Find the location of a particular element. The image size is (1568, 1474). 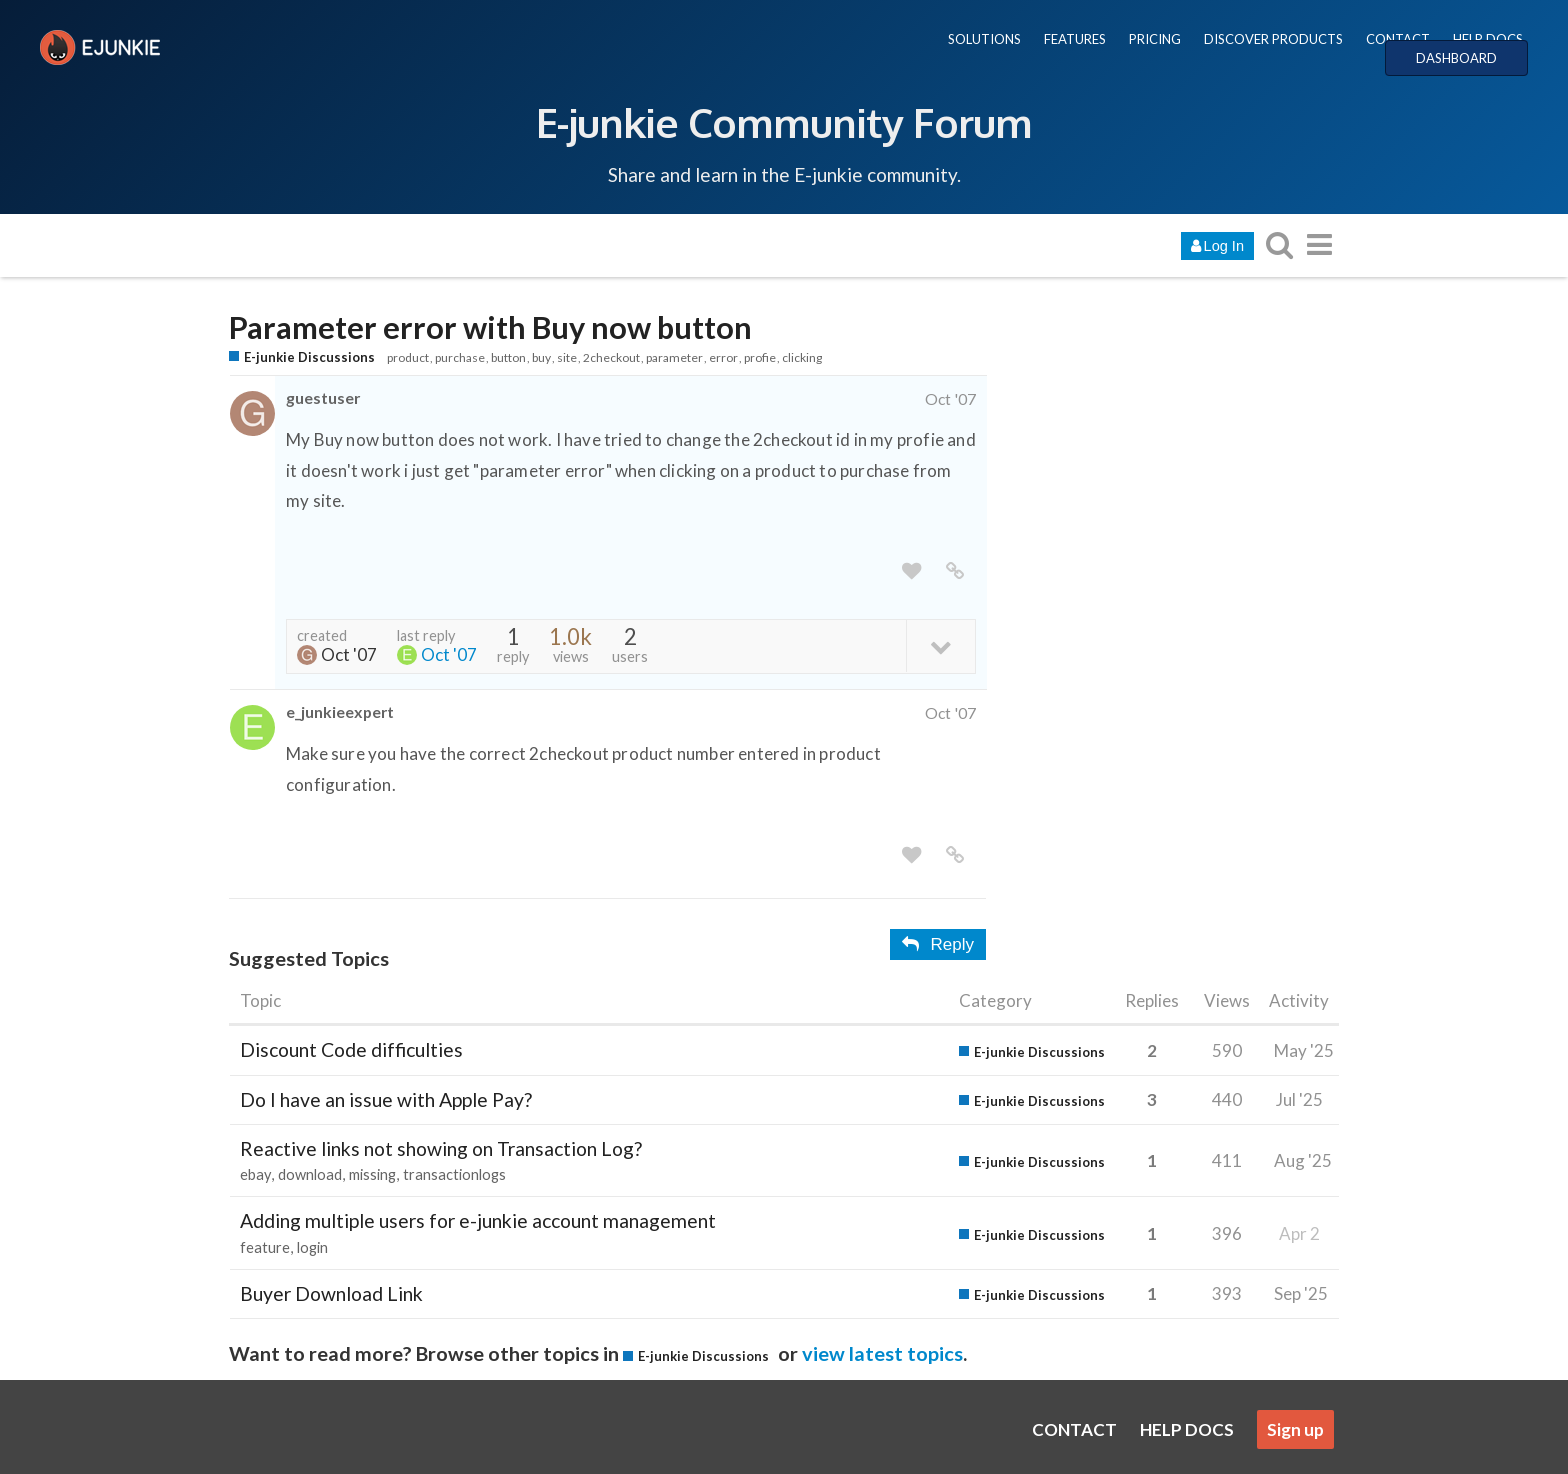

download is located at coordinates (310, 1174).